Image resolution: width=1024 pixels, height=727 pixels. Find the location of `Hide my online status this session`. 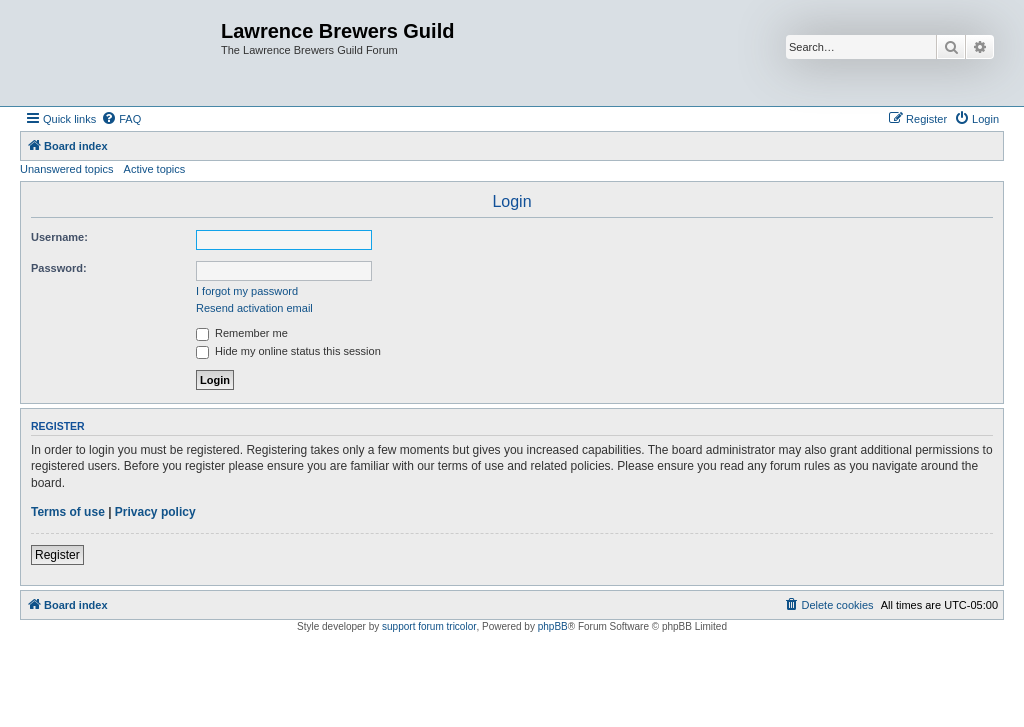

Hide my online status this session is located at coordinates (288, 351).